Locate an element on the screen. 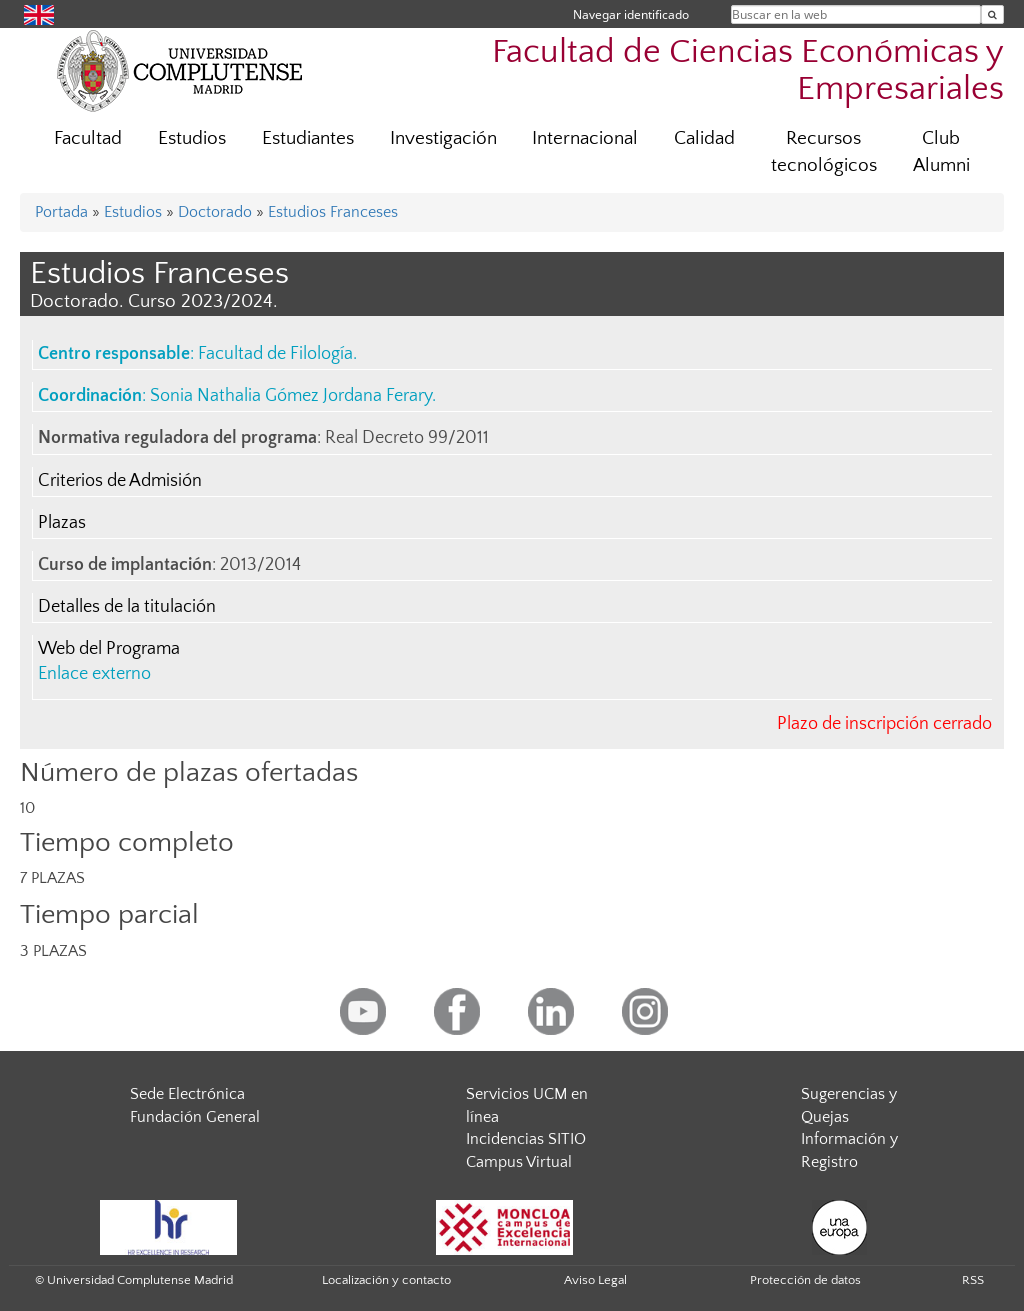 This screenshot has width=1024, height=1311. [Buscar en la web] is located at coordinates (992, 14).